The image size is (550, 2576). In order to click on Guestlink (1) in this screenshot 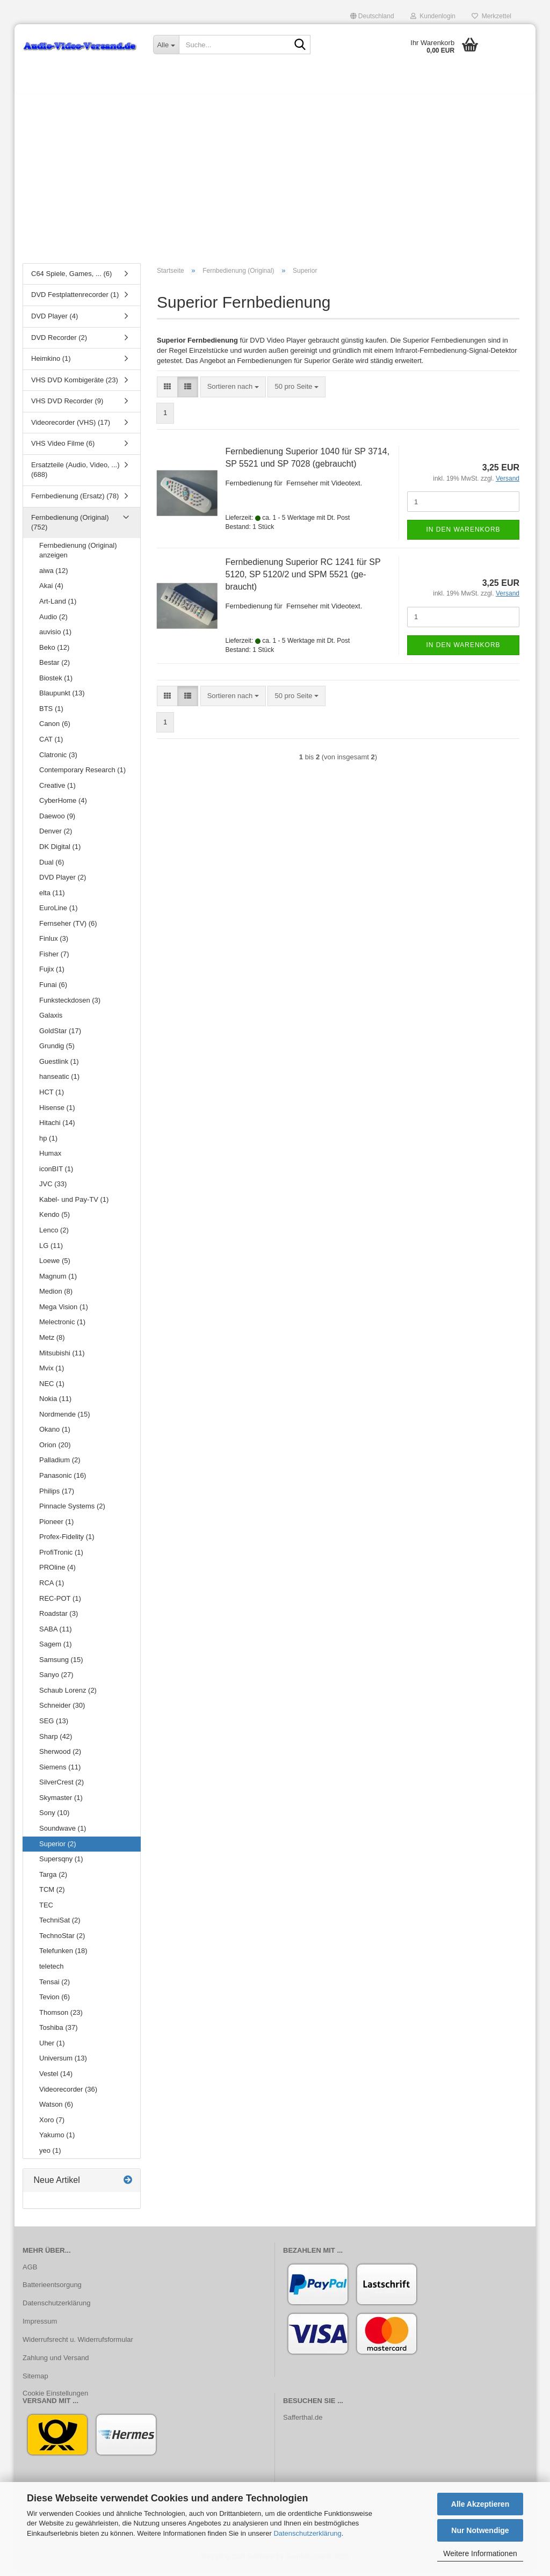, I will do `click(59, 1067)`.